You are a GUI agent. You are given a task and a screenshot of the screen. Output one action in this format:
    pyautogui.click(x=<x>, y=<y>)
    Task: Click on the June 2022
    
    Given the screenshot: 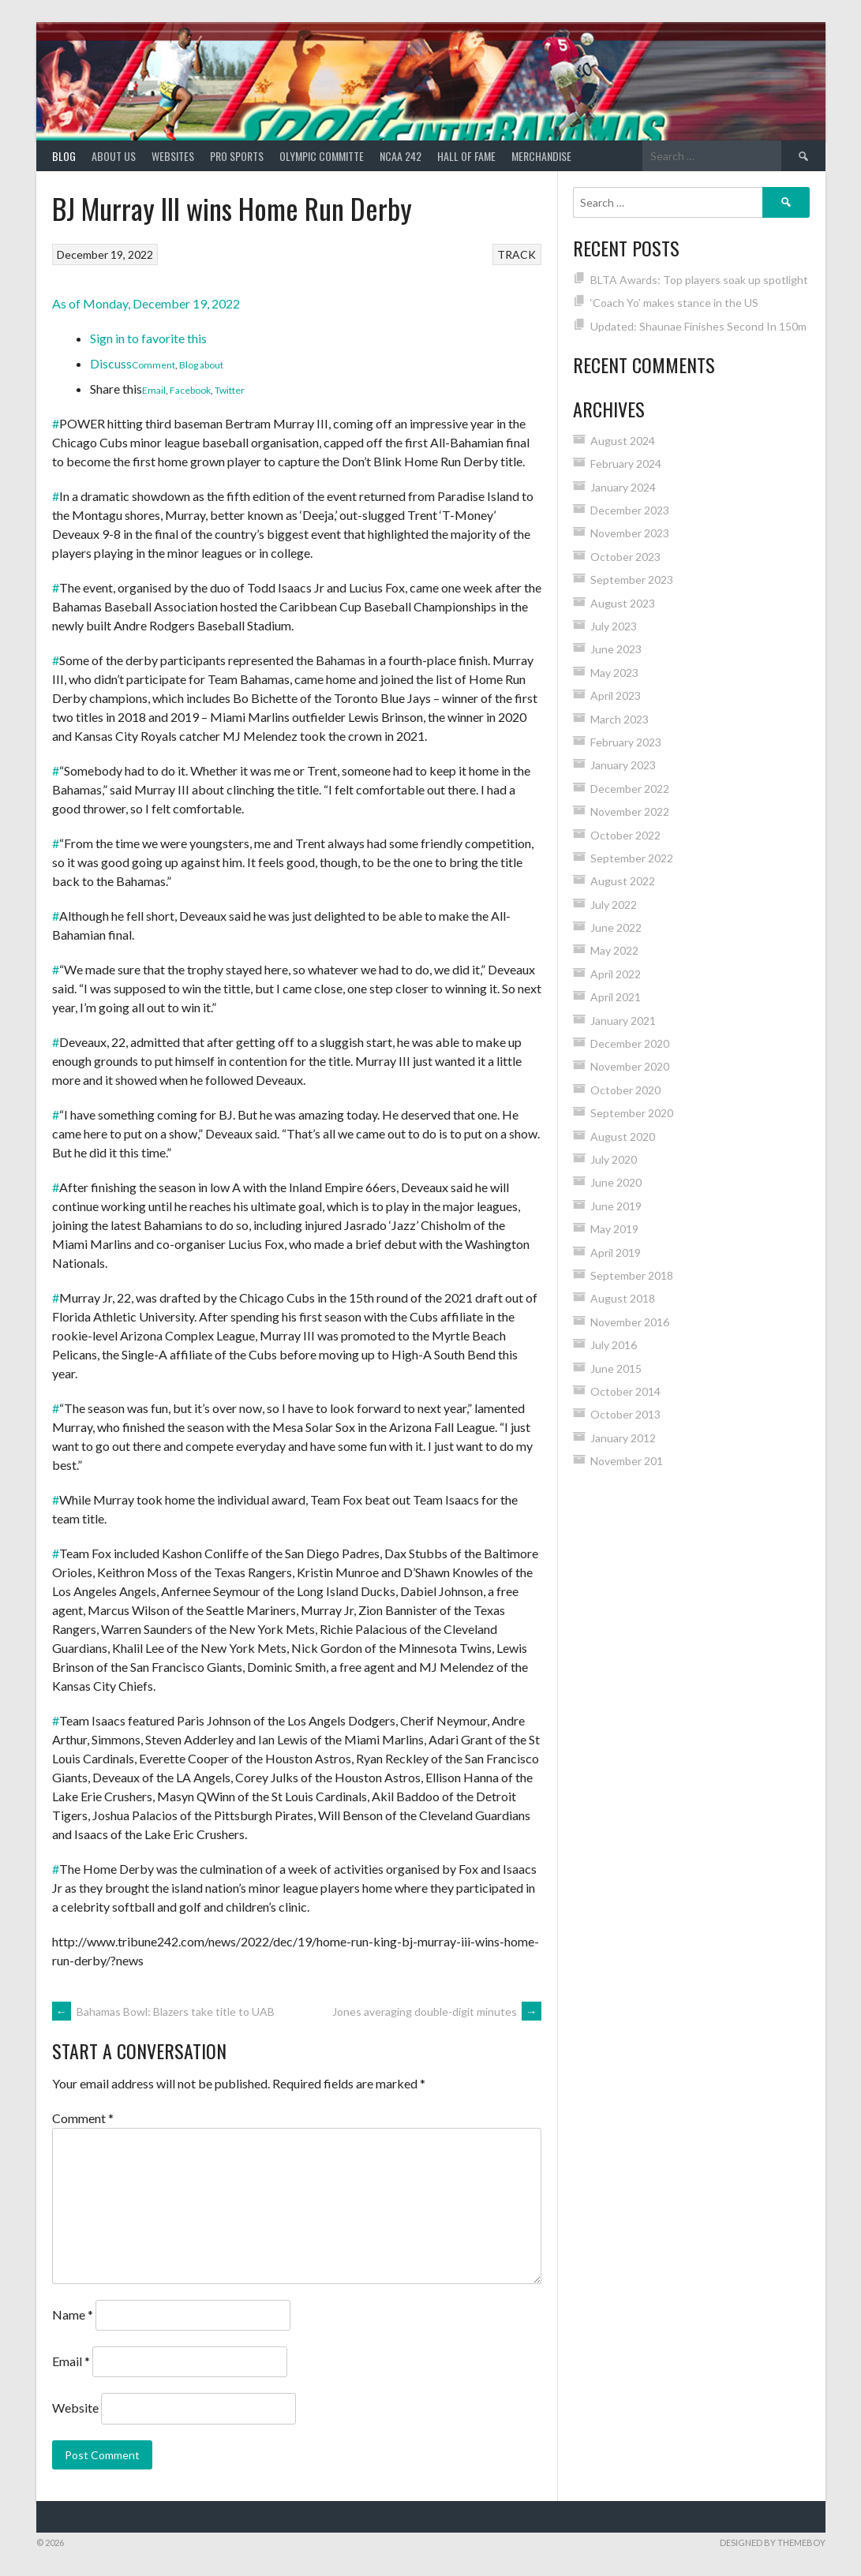 What is the action you would take?
    pyautogui.click(x=616, y=927)
    